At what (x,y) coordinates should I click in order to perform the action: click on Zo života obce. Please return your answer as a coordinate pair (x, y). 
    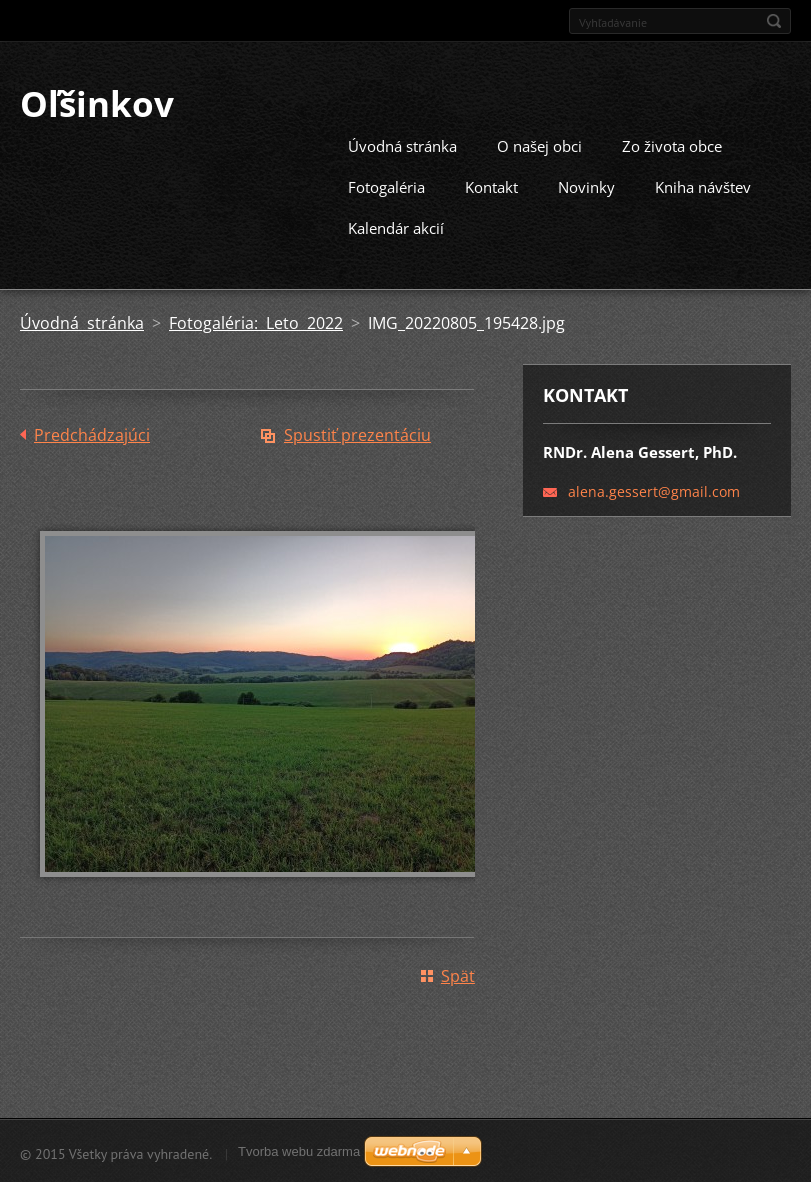
    Looking at the image, I should click on (672, 144).